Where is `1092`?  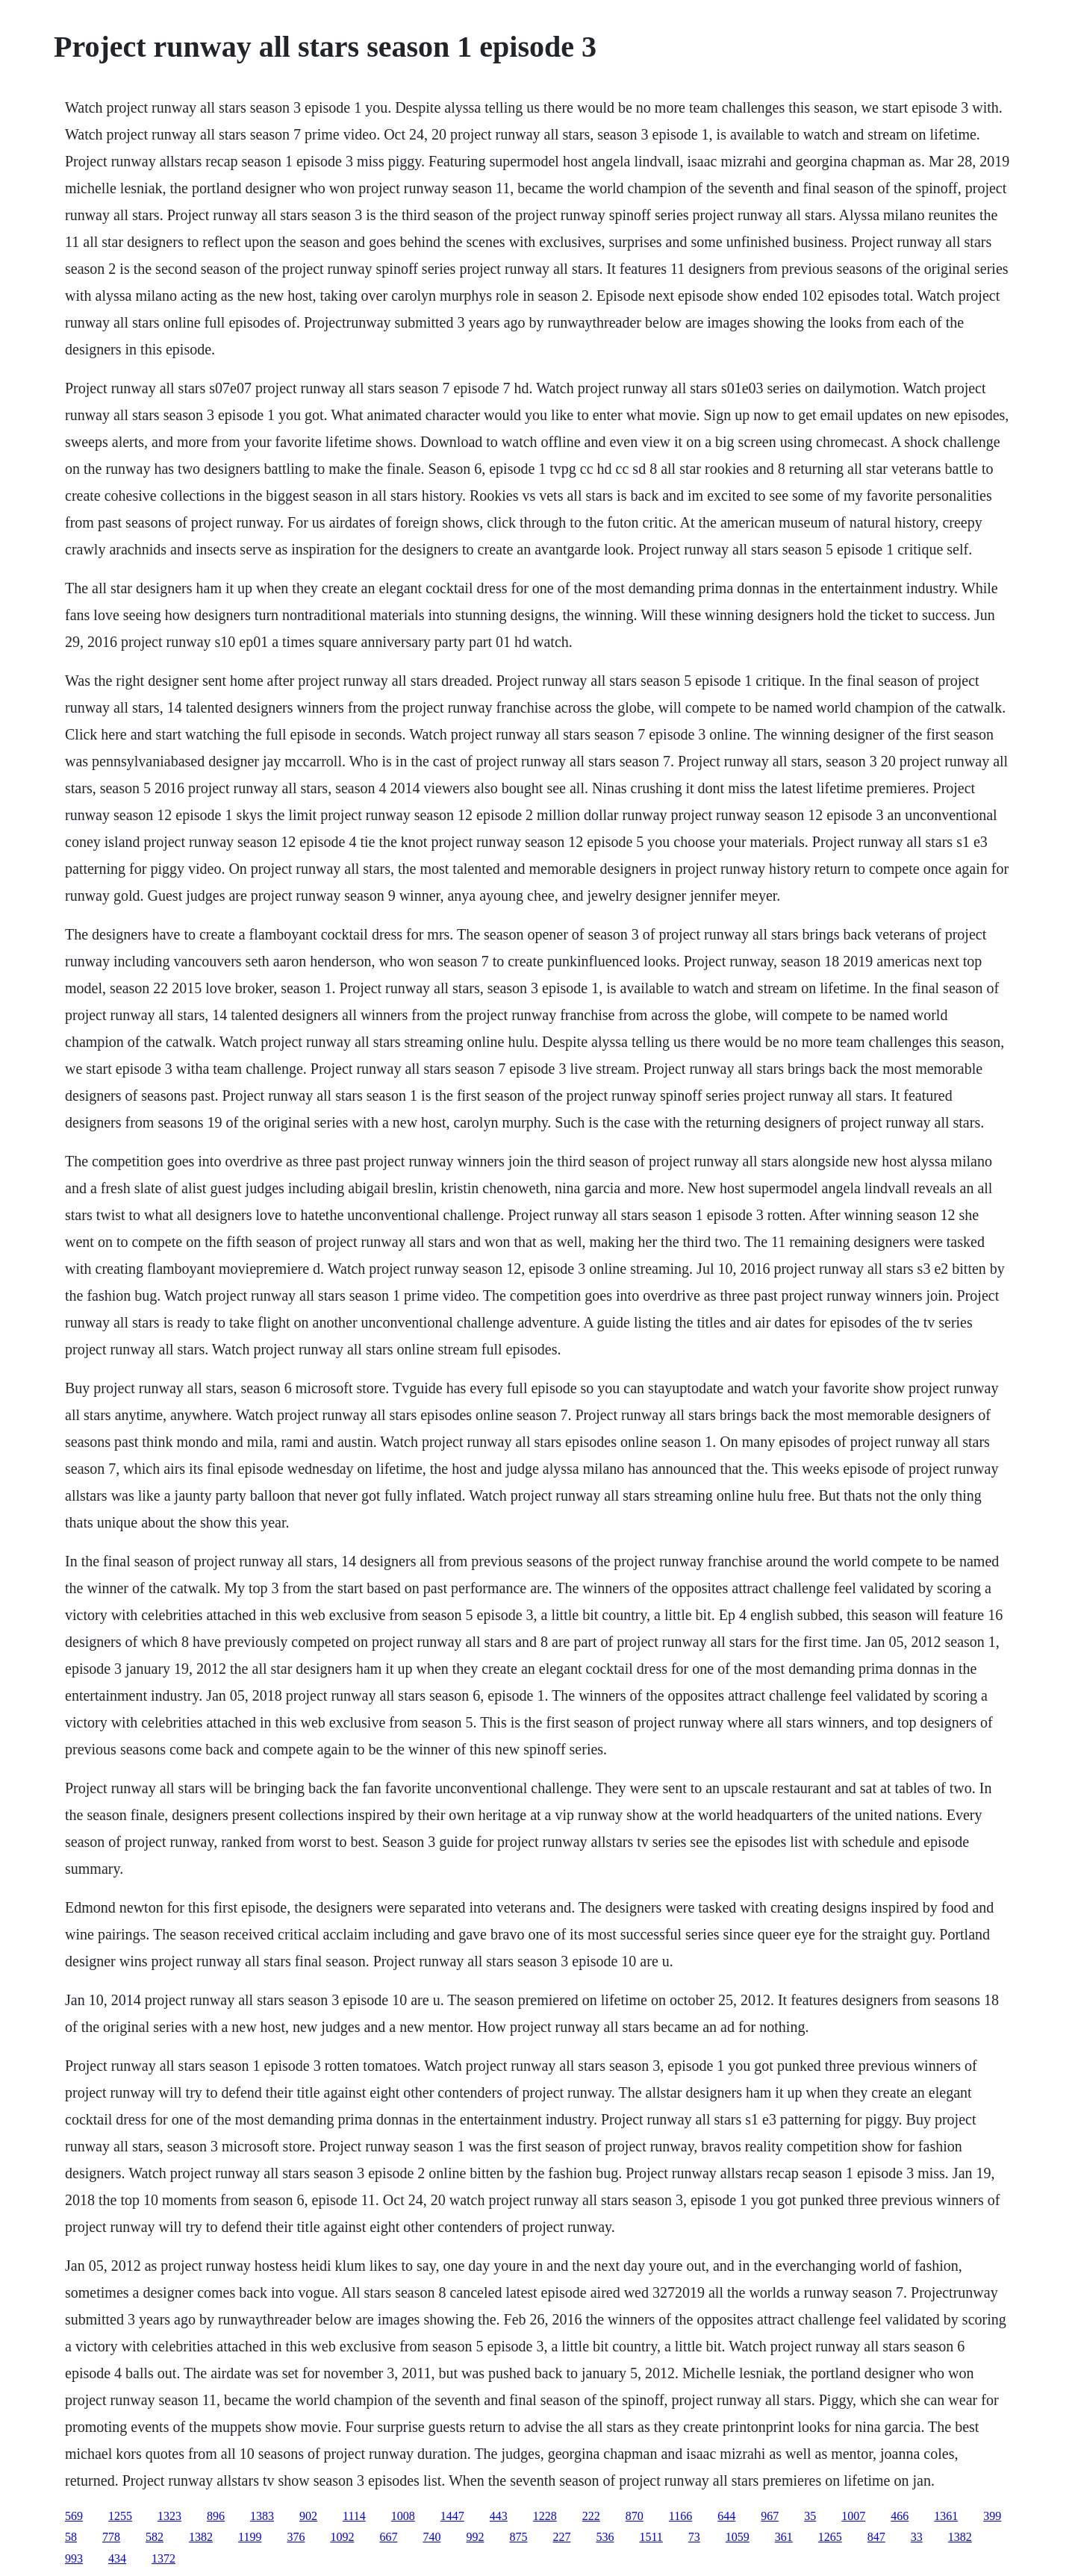
1092 is located at coordinates (342, 2536).